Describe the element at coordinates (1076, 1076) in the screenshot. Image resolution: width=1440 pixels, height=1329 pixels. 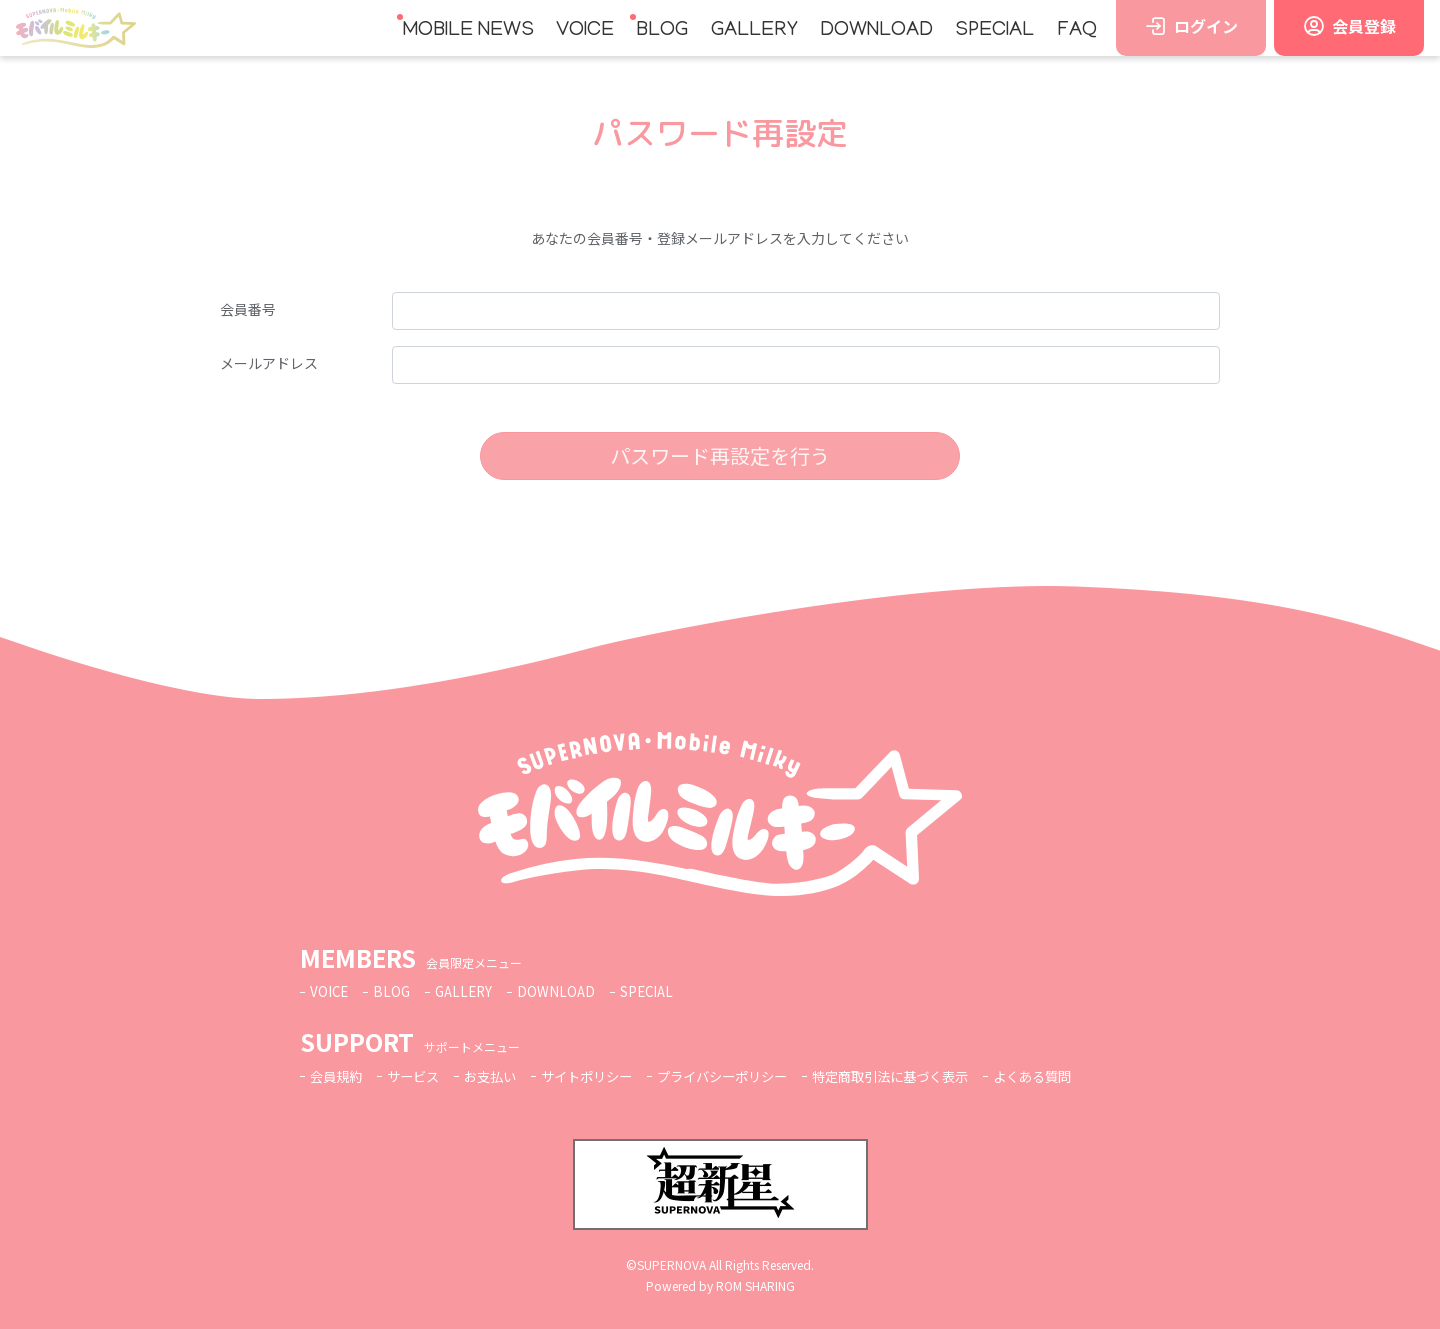
I see `よくある質問` at that location.